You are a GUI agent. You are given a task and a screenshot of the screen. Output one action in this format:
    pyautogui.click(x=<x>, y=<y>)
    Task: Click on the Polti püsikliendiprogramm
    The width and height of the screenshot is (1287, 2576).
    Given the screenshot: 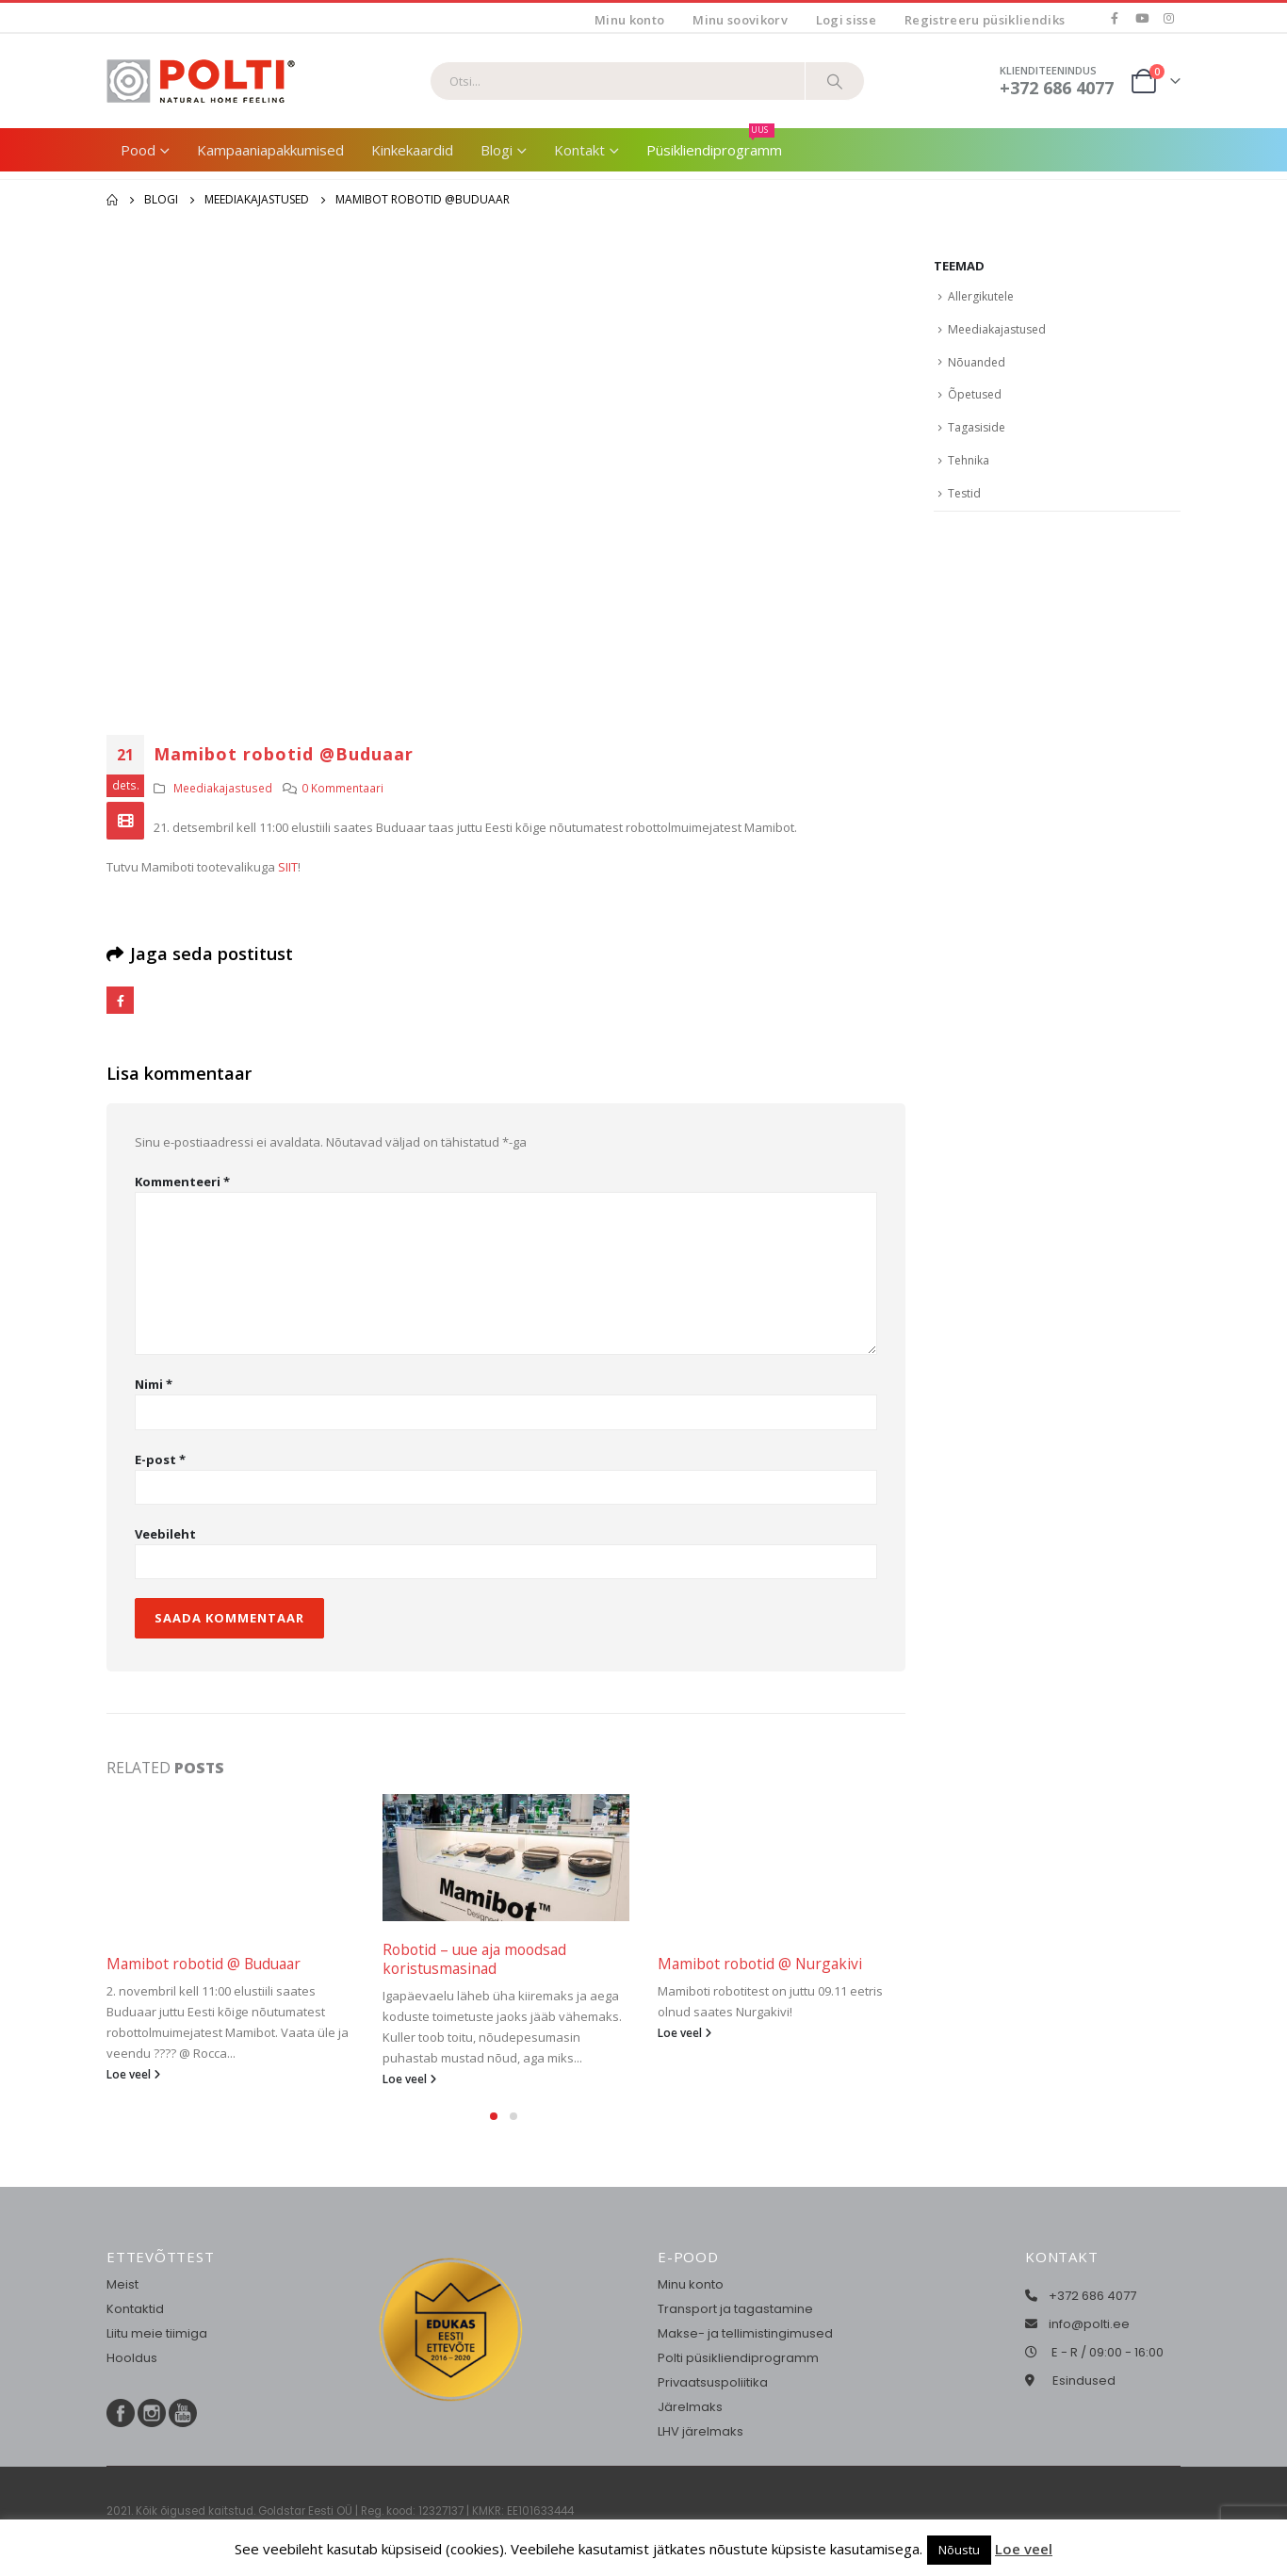 What is the action you would take?
    pyautogui.click(x=738, y=2358)
    